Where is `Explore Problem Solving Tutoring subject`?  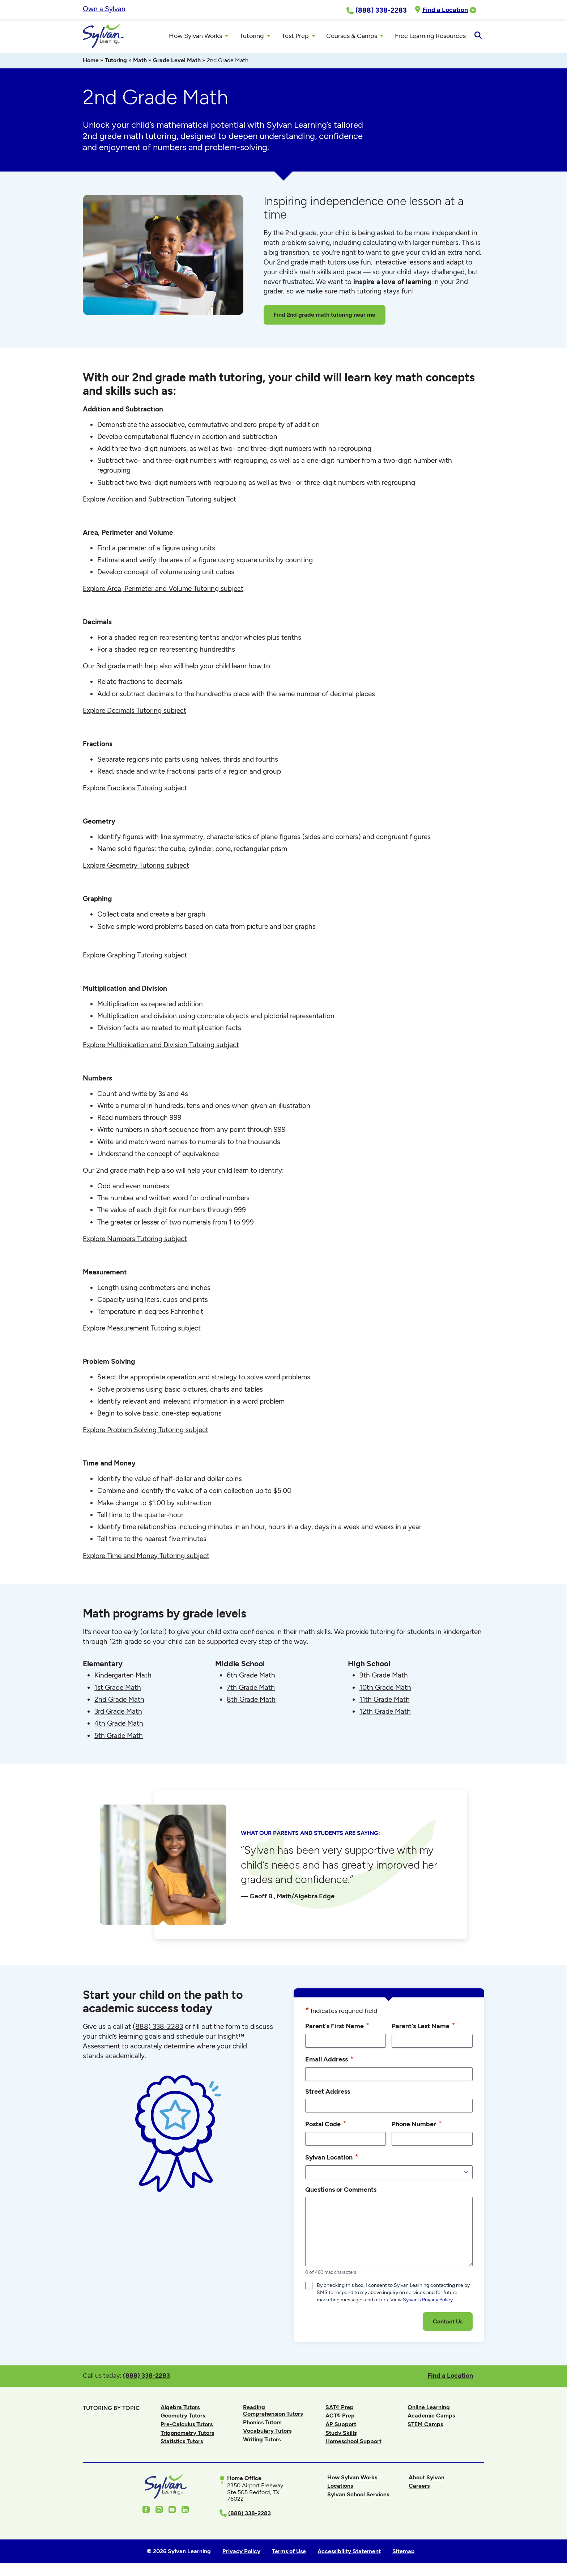
Explore Problem Solving Tutoring subject is located at coordinates (145, 1432).